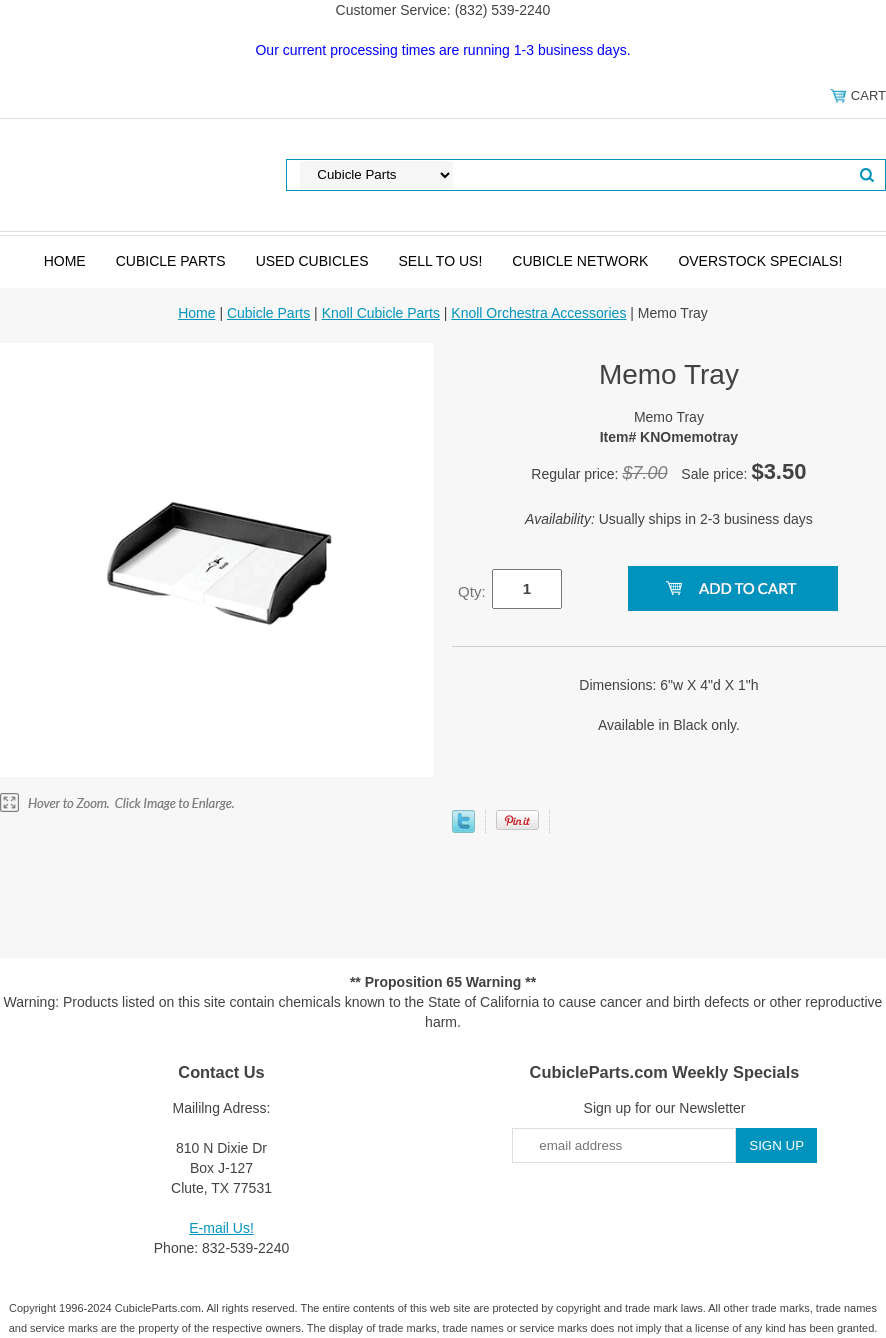 This screenshot has height=1338, width=886. Describe the element at coordinates (472, 591) in the screenshot. I see `Qty:` at that location.